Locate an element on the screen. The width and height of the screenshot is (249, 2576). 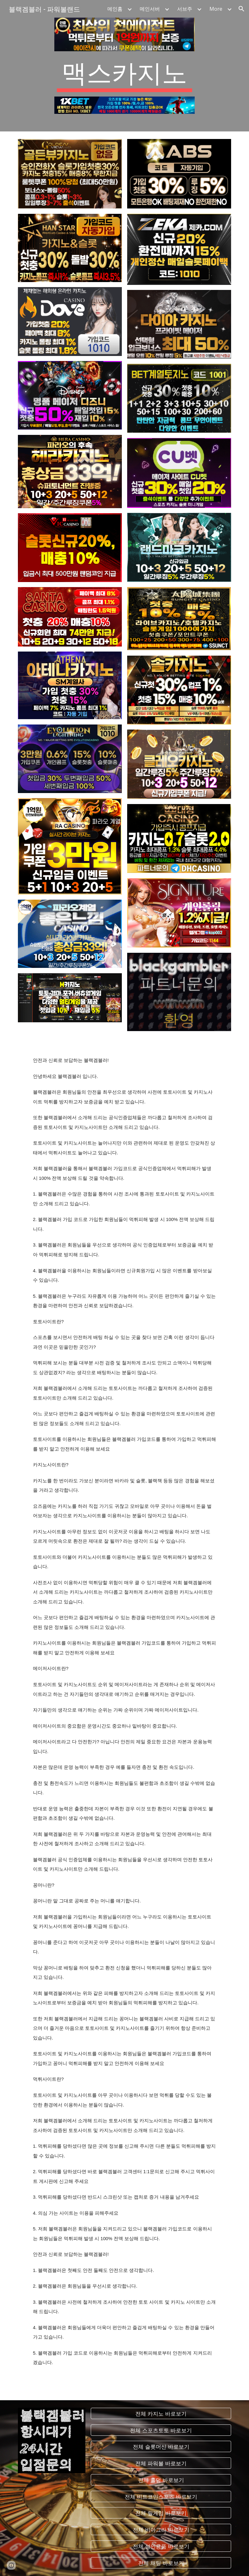
[전체 홀덤 바로보기] is located at coordinates (161, 2480).